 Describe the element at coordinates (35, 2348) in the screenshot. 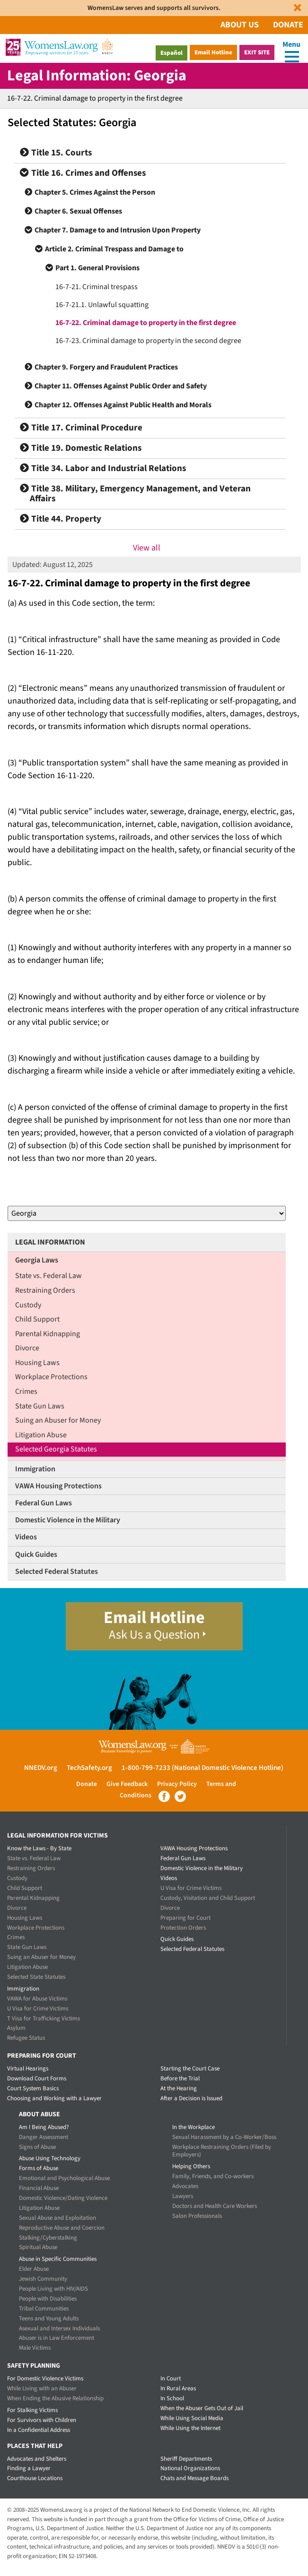

I see `Male Victims` at that location.